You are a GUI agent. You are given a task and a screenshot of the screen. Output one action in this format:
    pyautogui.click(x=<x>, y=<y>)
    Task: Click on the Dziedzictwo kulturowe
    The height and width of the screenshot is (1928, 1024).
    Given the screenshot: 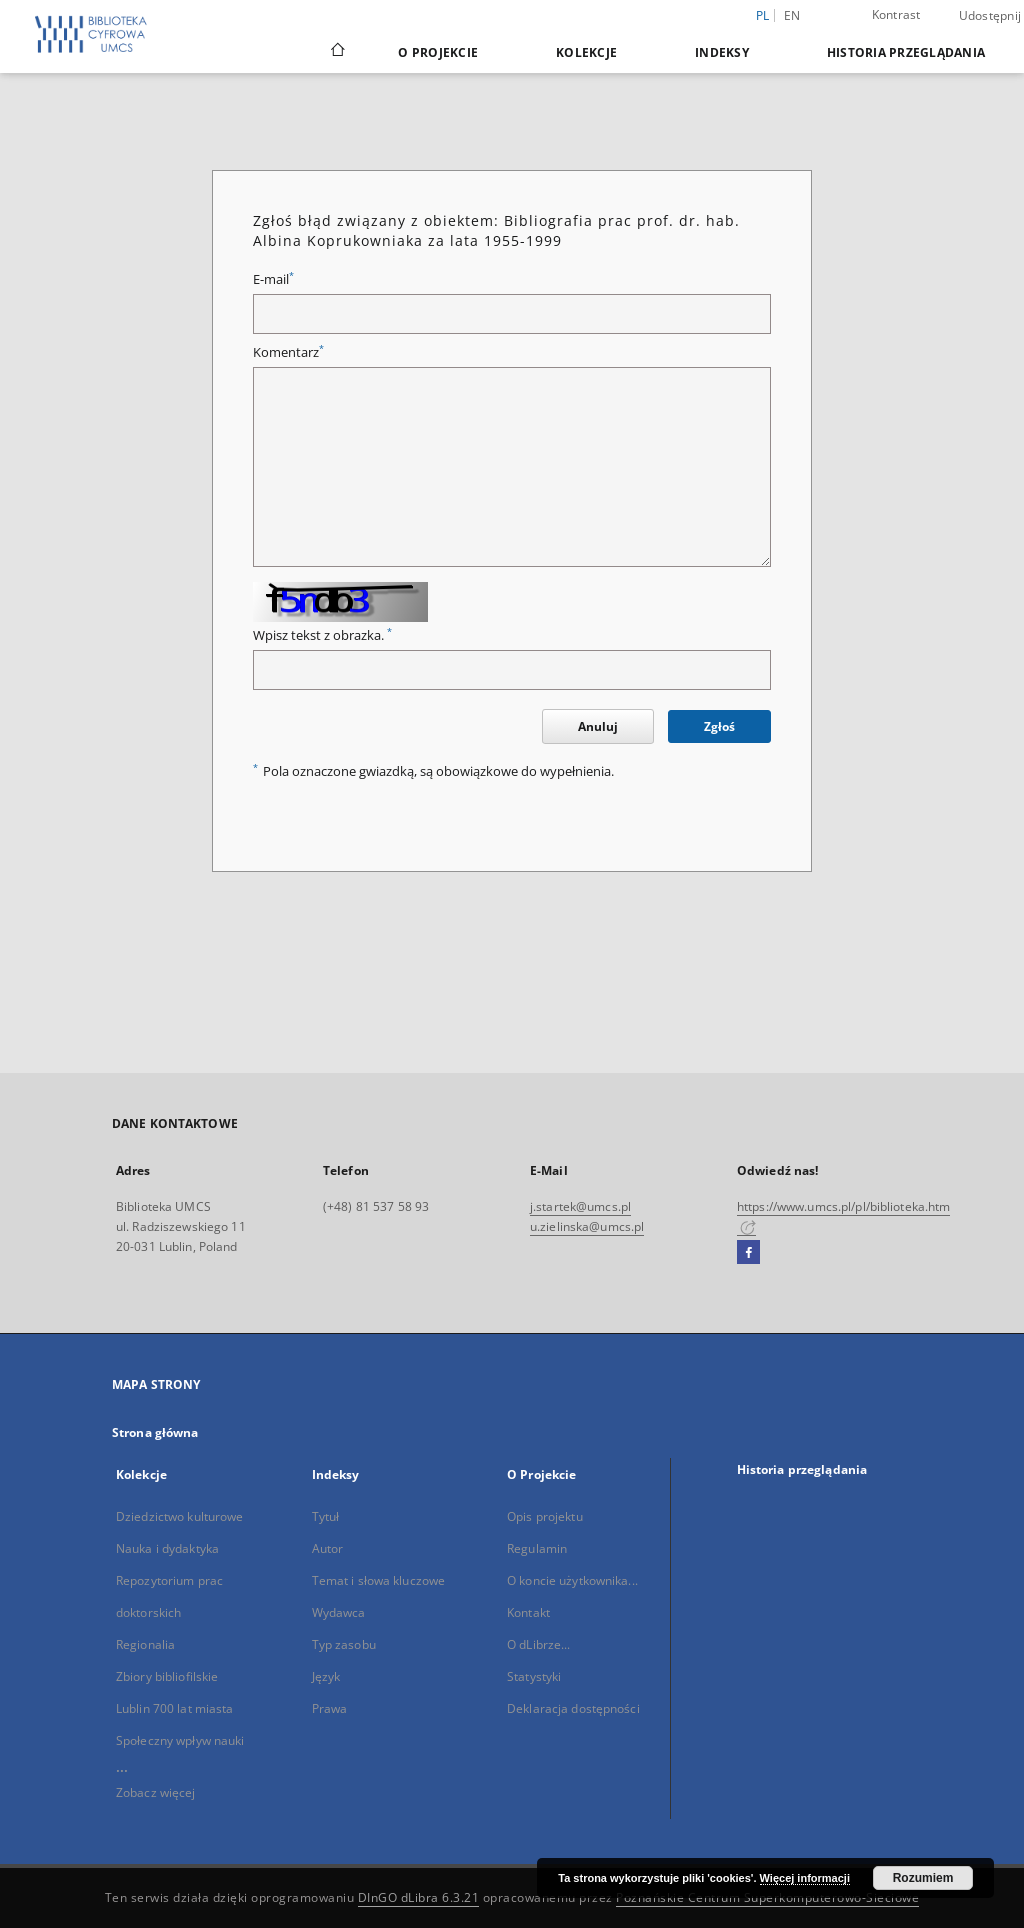 What is the action you would take?
    pyautogui.click(x=180, y=1516)
    